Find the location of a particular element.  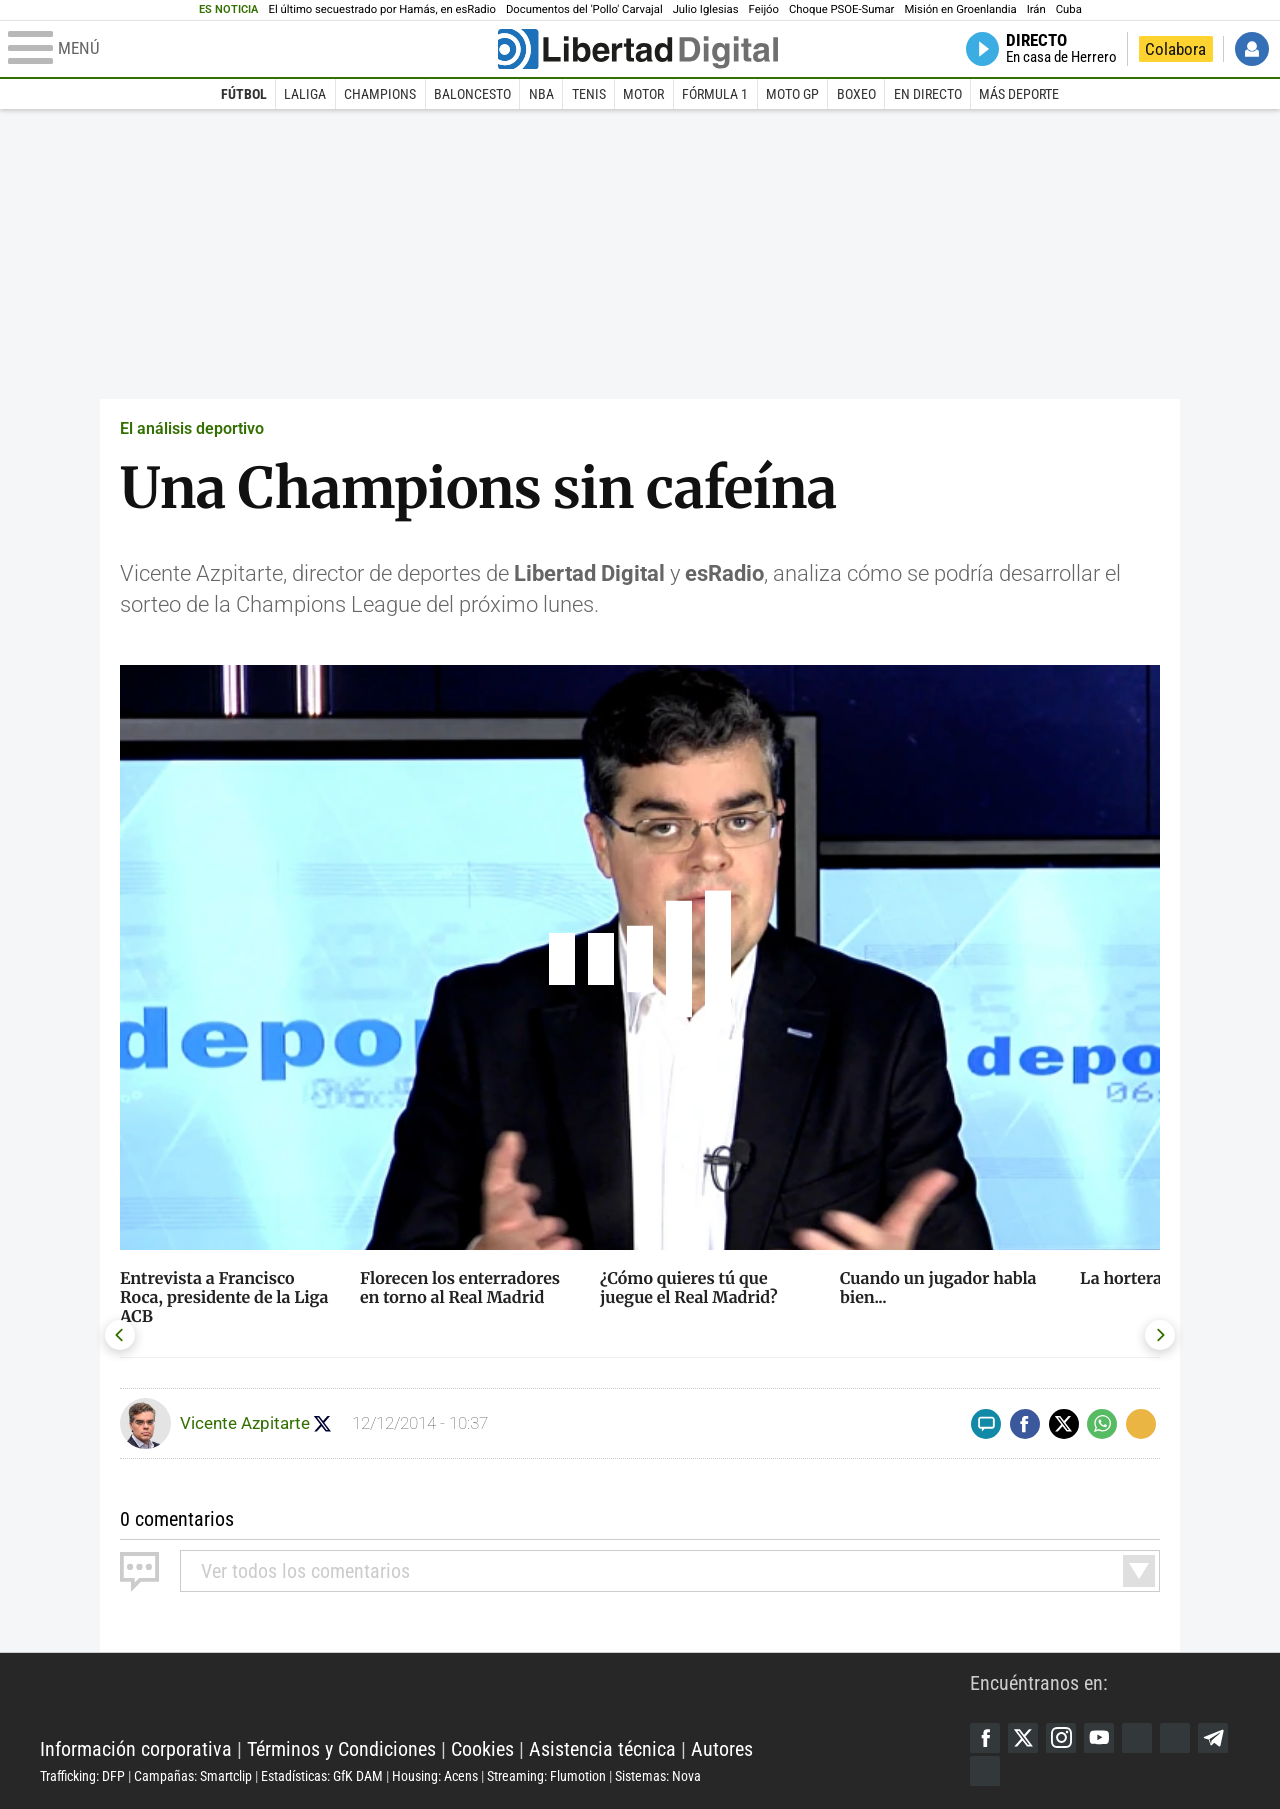

Moto GP is located at coordinates (792, 94).